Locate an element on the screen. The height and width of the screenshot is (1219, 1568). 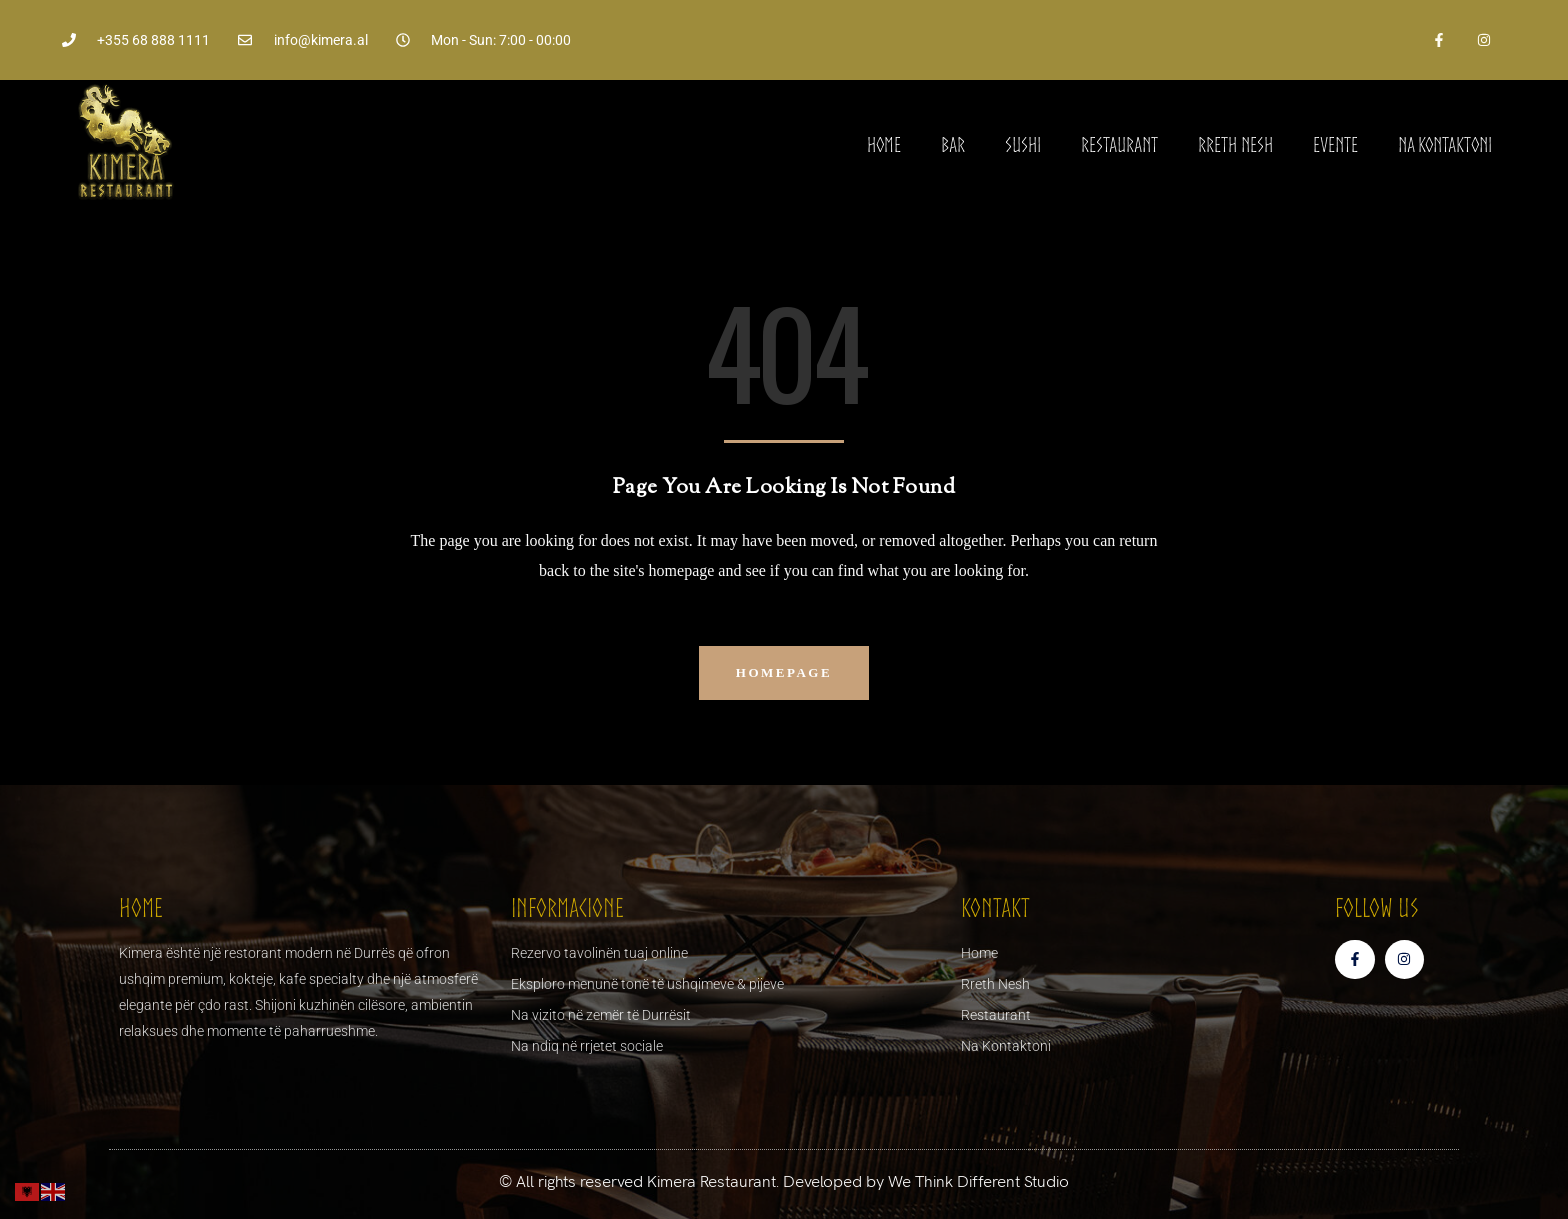
Restaurant is located at coordinates (1119, 144).